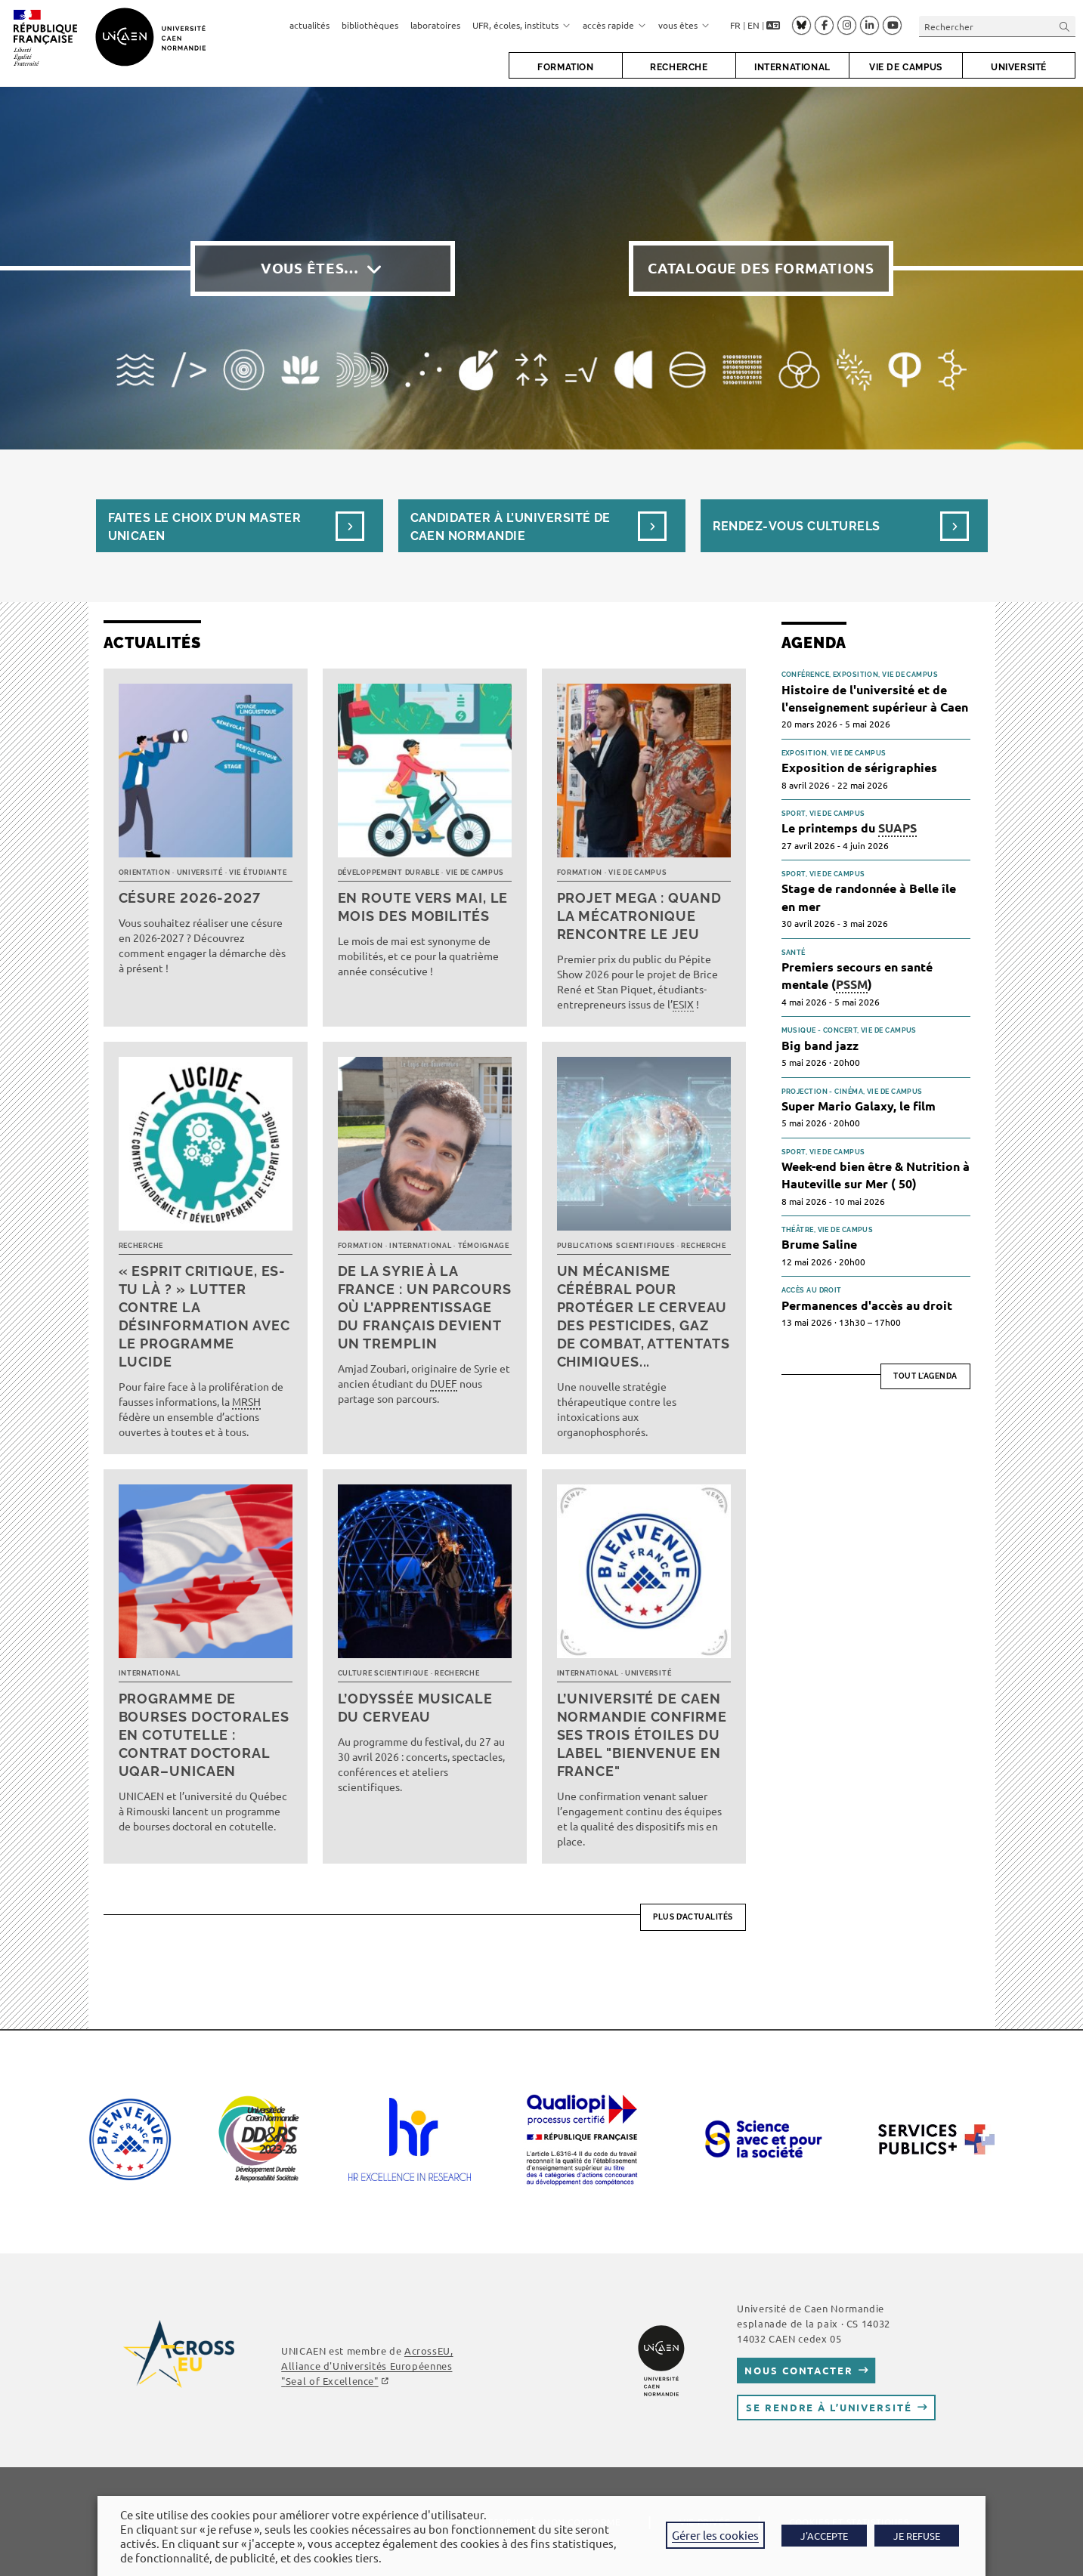 This screenshot has width=1083, height=2576. Describe the element at coordinates (475, 872) in the screenshot. I see `Vie de campus` at that location.